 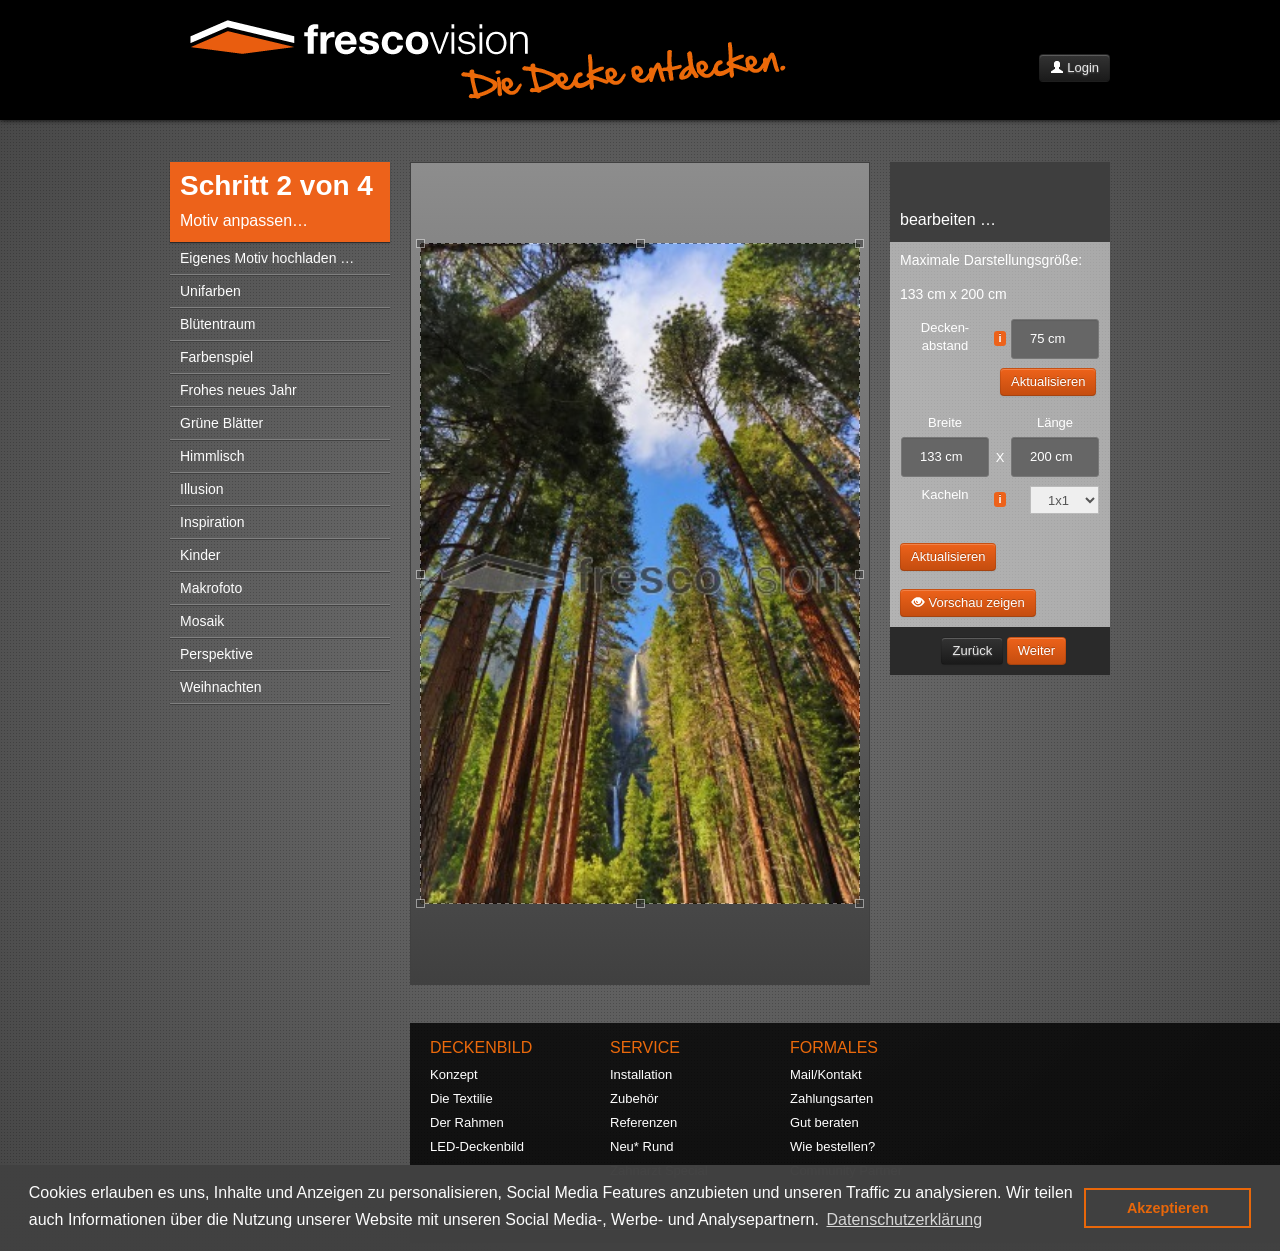 What do you see at coordinates (481, 1047) in the screenshot?
I see `DECKENBILD` at bounding box center [481, 1047].